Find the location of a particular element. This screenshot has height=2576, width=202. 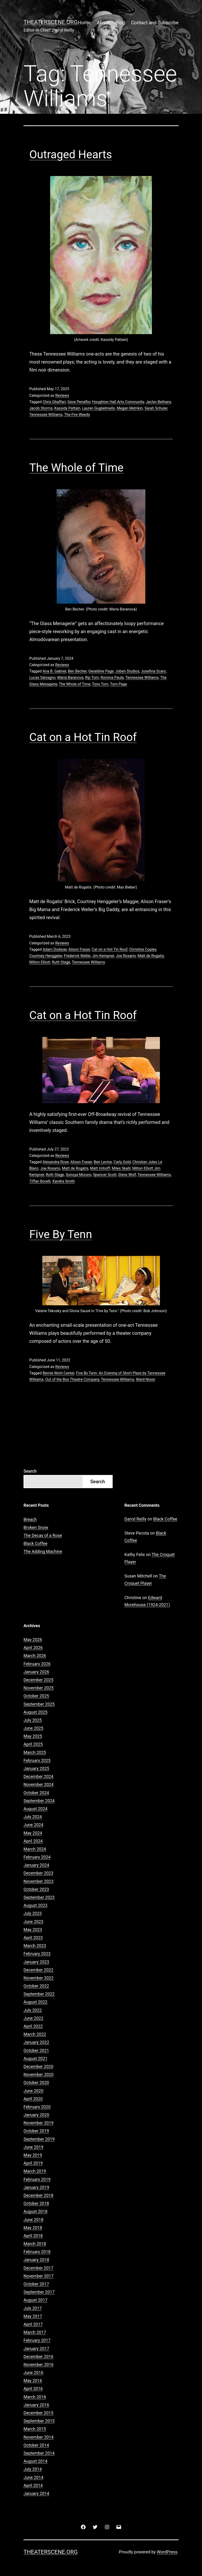

April 2023 is located at coordinates (33, 1937).